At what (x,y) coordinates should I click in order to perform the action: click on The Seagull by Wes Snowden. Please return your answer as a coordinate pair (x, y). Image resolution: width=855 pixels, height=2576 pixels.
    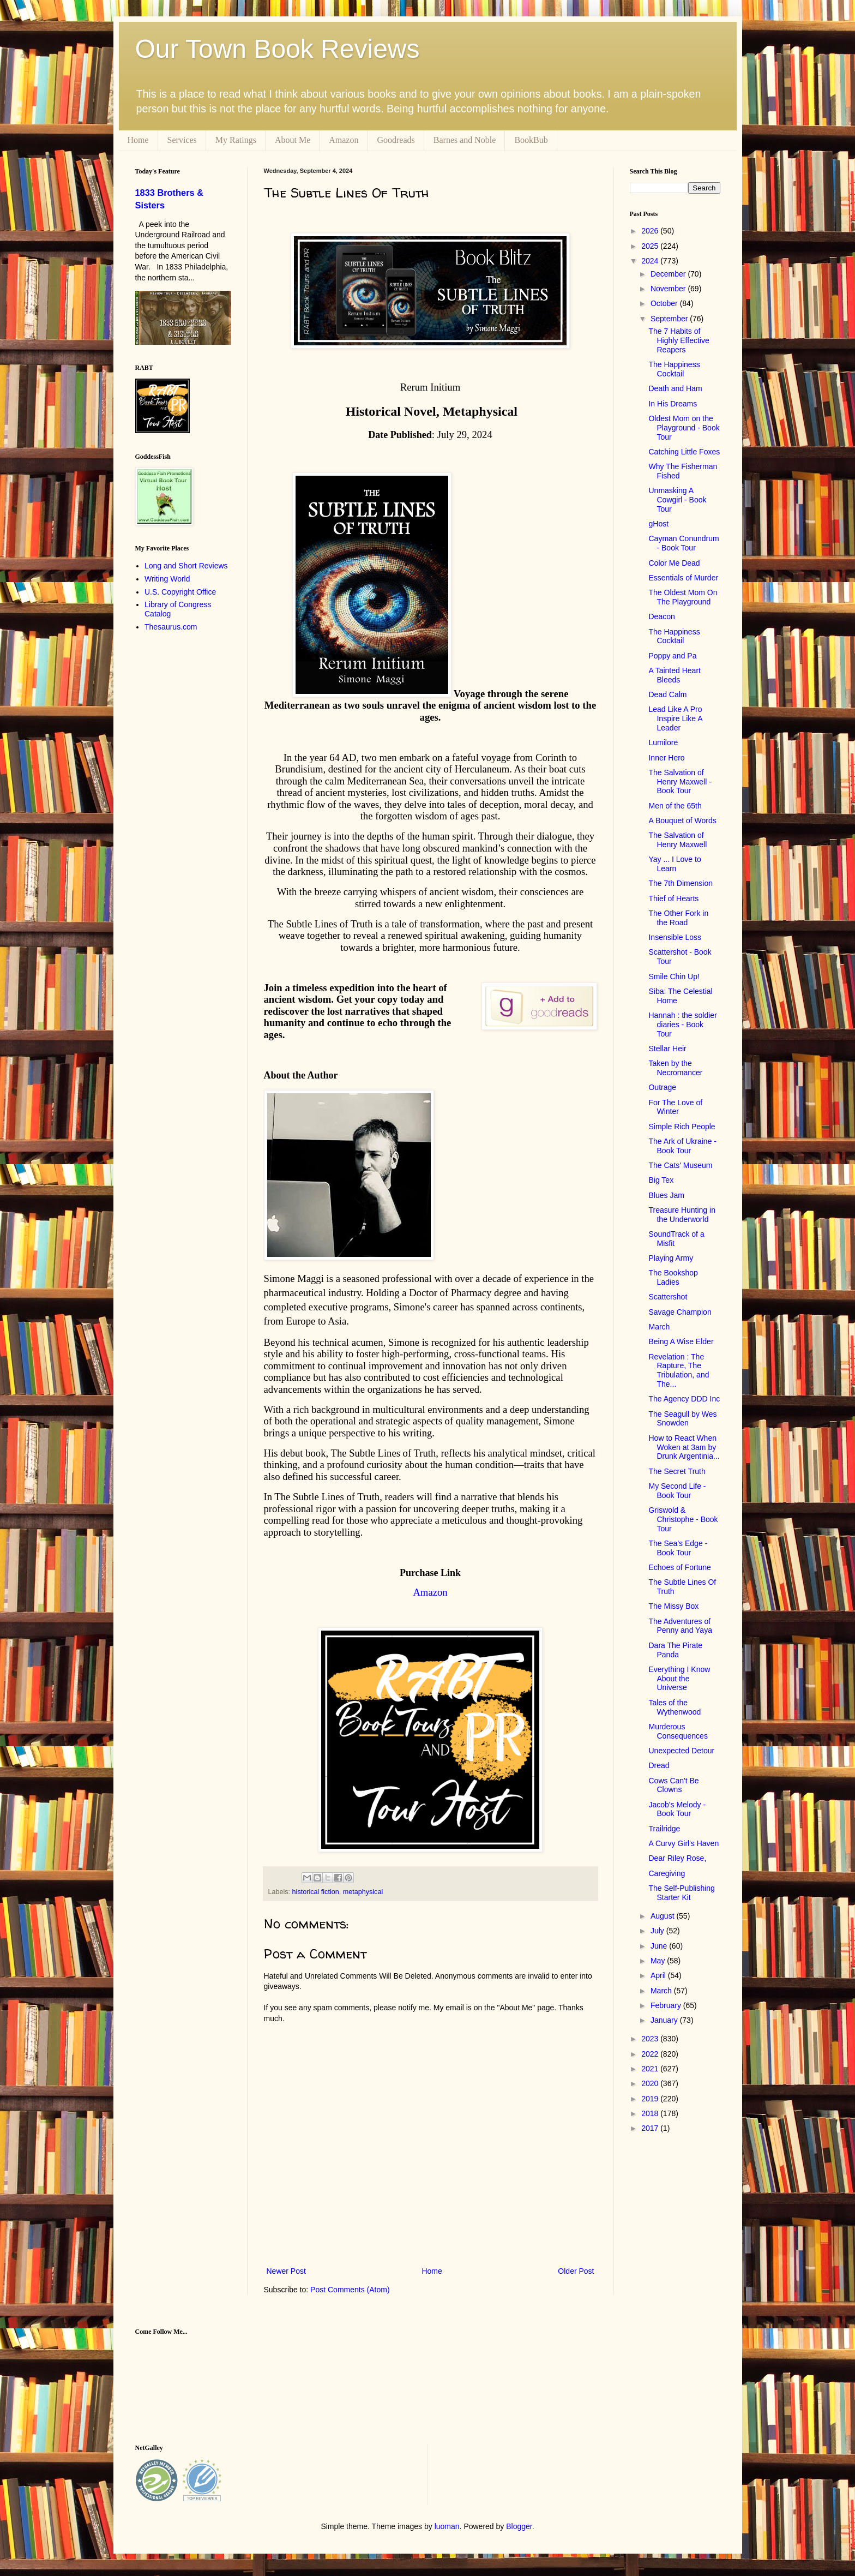
    Looking at the image, I should click on (682, 1419).